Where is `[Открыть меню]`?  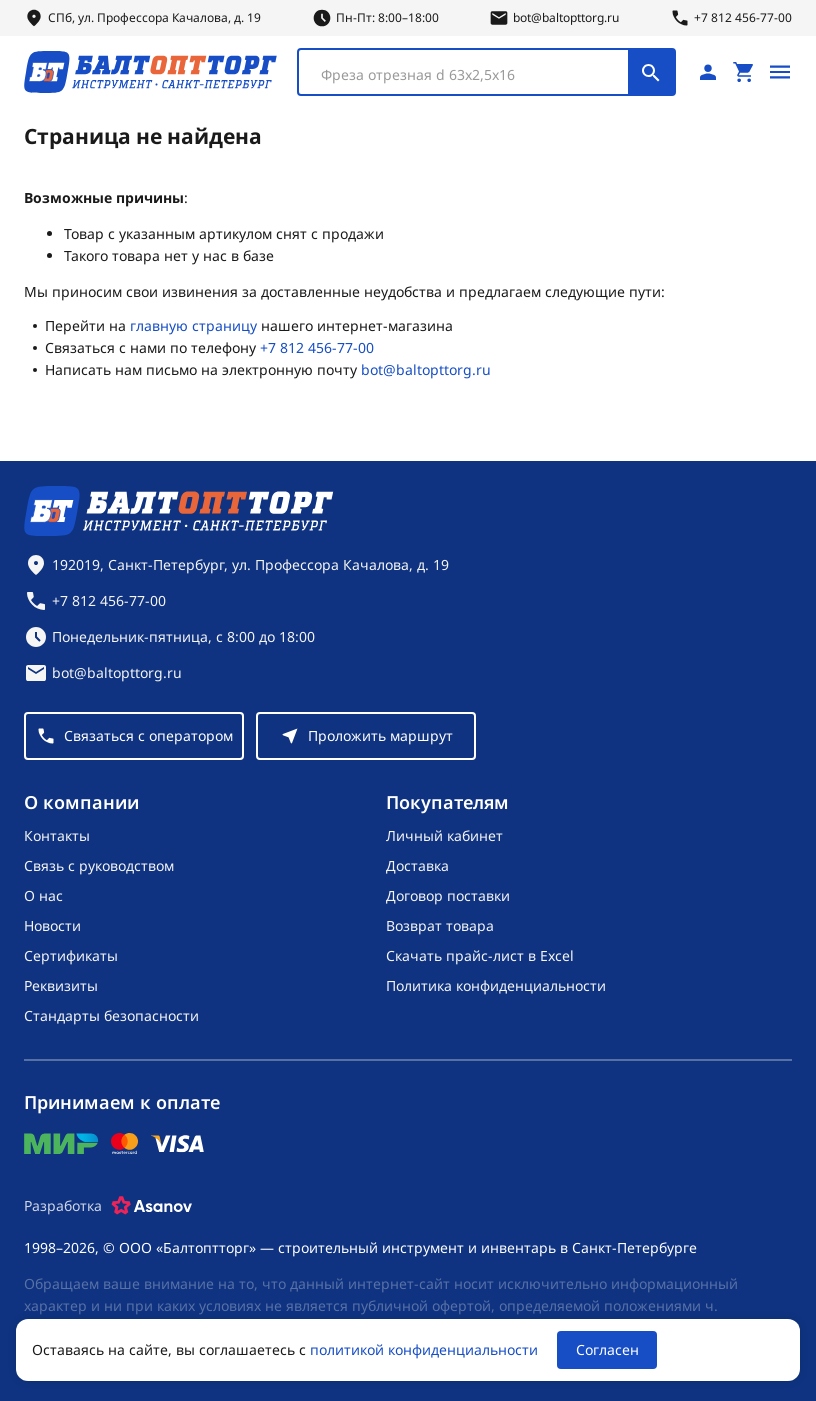 [Открыть меню] is located at coordinates (780, 72).